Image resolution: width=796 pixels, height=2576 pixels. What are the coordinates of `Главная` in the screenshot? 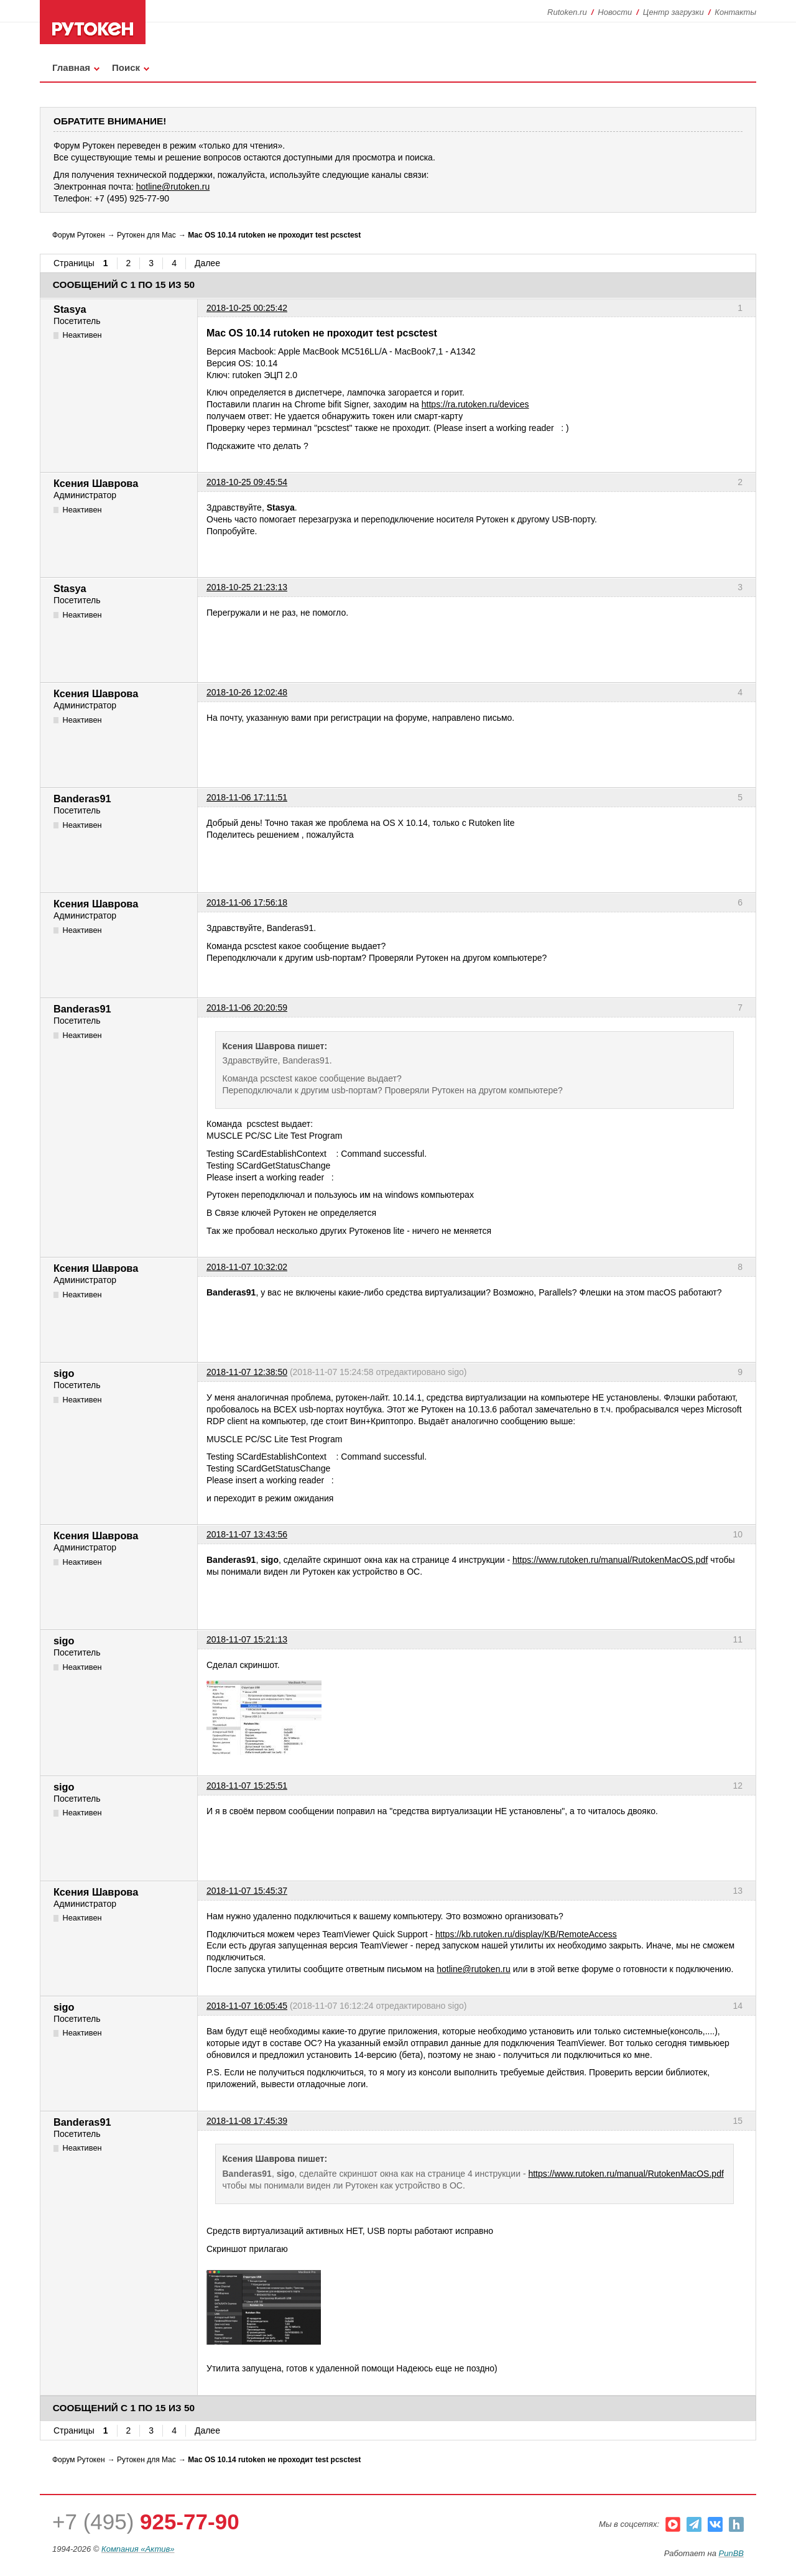 It's located at (71, 67).